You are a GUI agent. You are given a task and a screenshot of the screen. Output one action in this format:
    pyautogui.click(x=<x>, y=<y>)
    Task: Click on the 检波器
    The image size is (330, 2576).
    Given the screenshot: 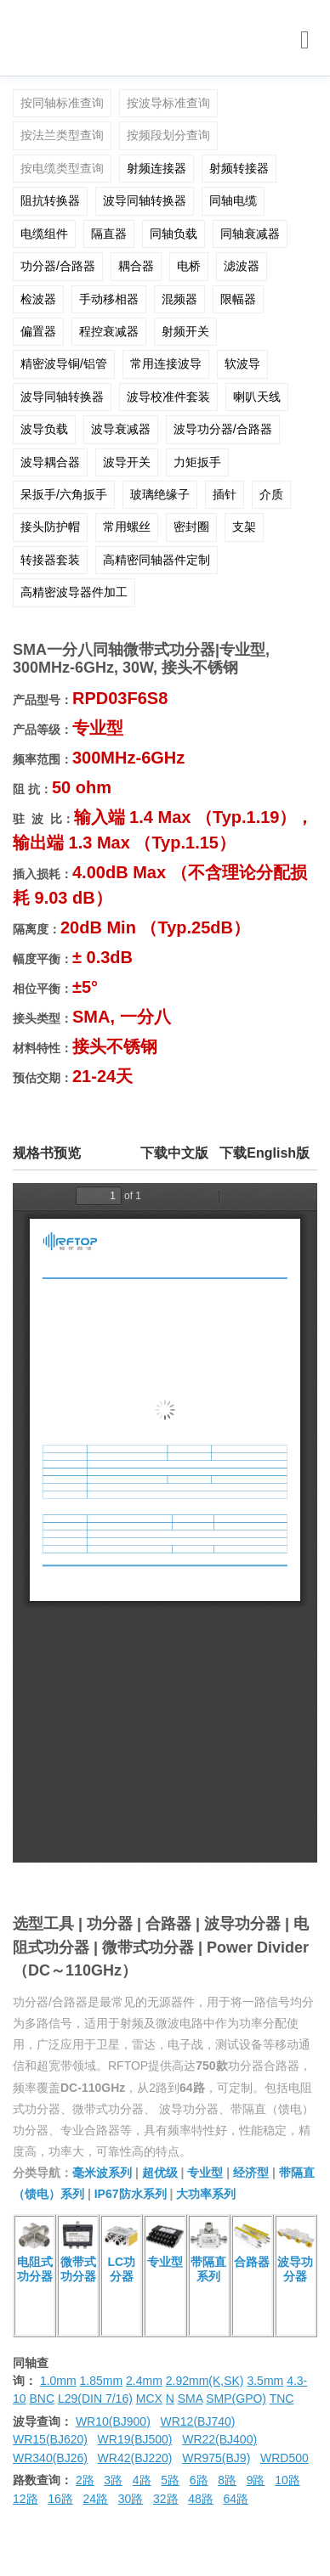 What is the action you would take?
    pyautogui.click(x=38, y=299)
    